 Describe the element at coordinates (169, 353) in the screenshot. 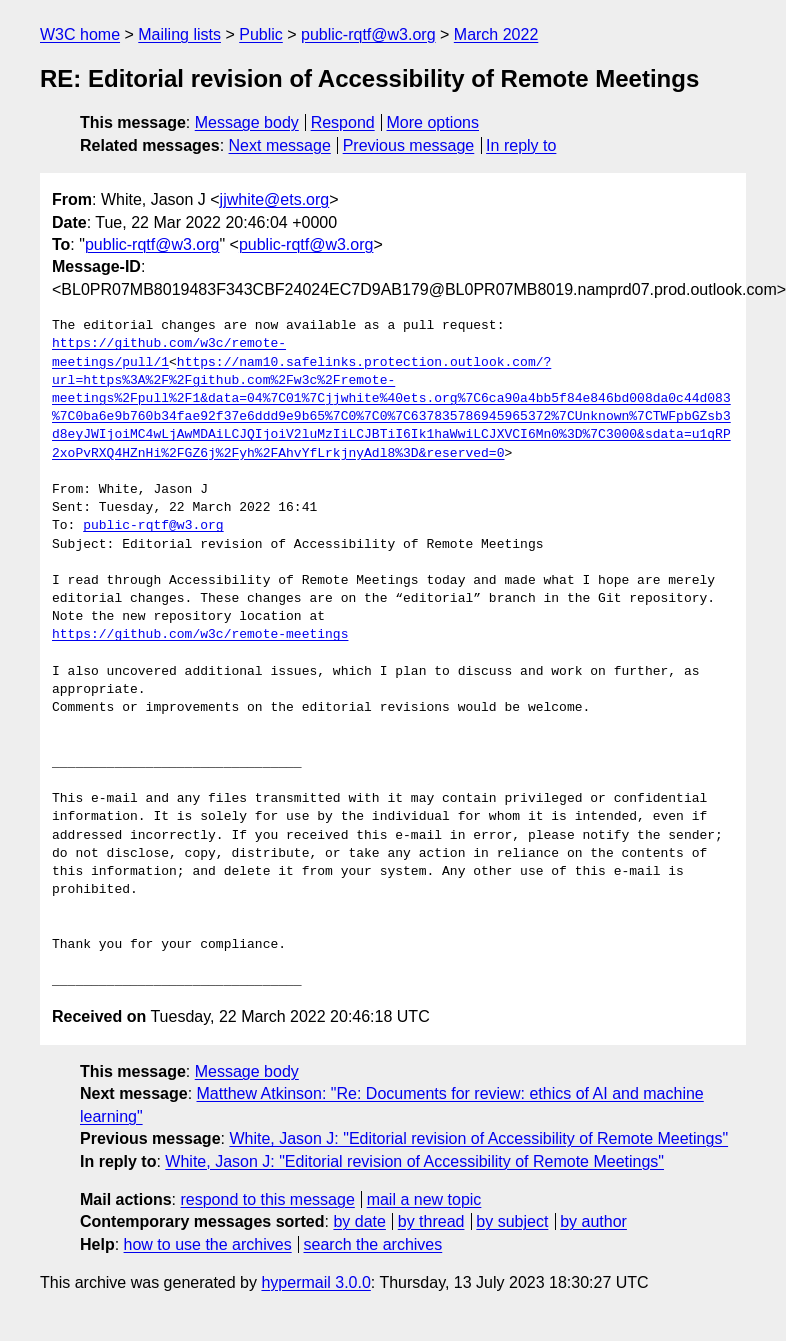

I see `https://github.com/w3c/remote-meetings/pull/1` at that location.